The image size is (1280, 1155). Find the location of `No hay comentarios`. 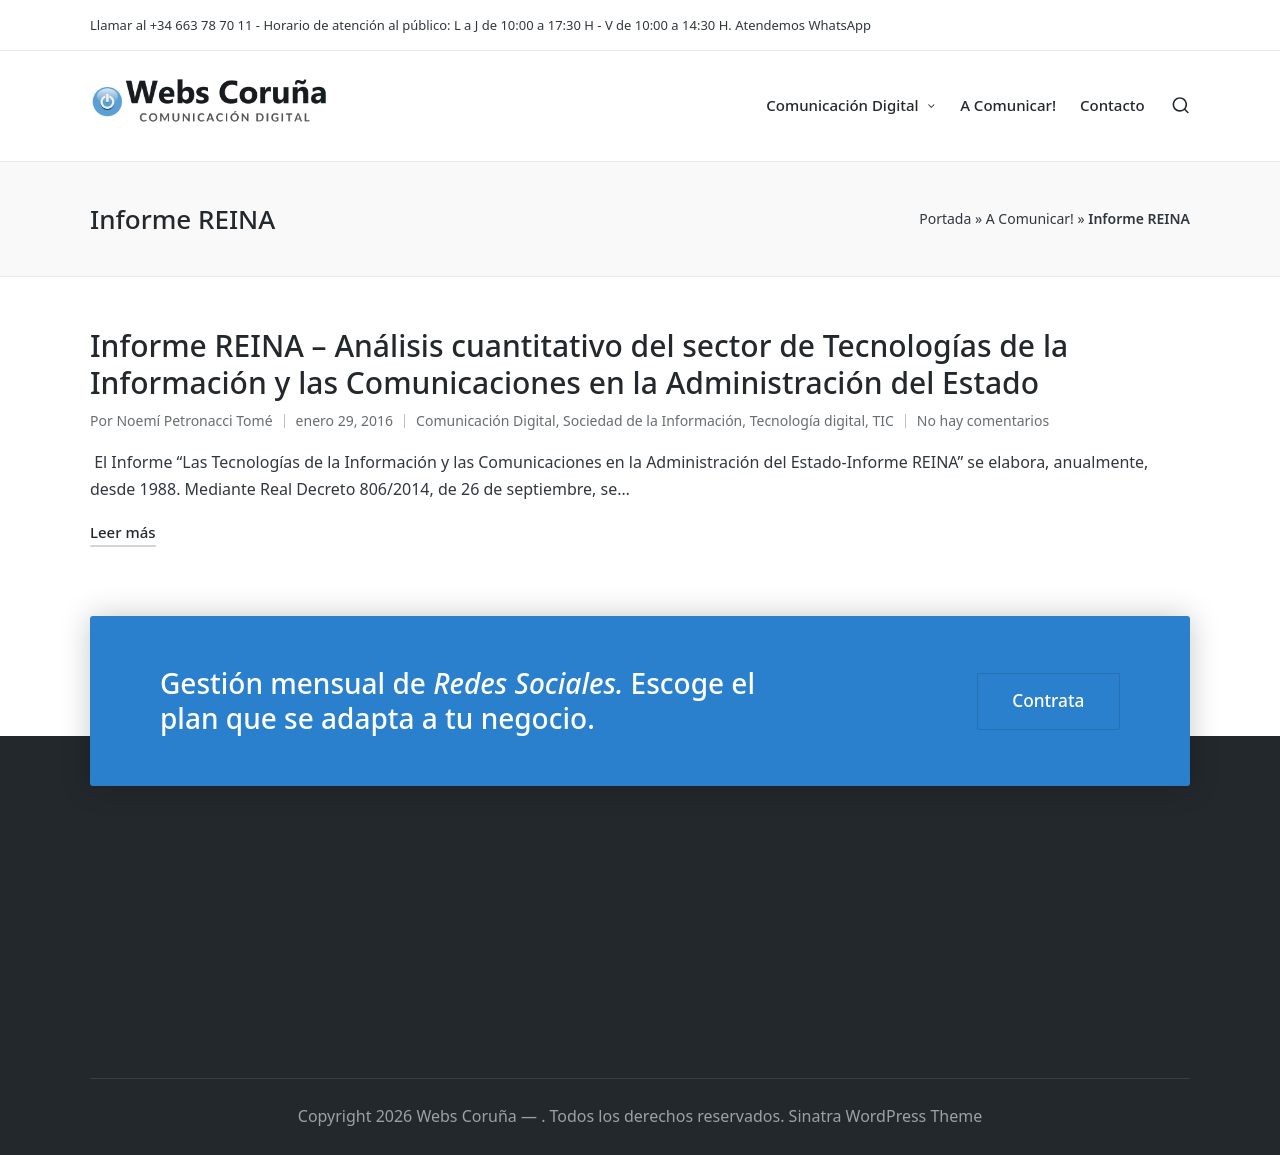

No hay comentarios is located at coordinates (983, 420).